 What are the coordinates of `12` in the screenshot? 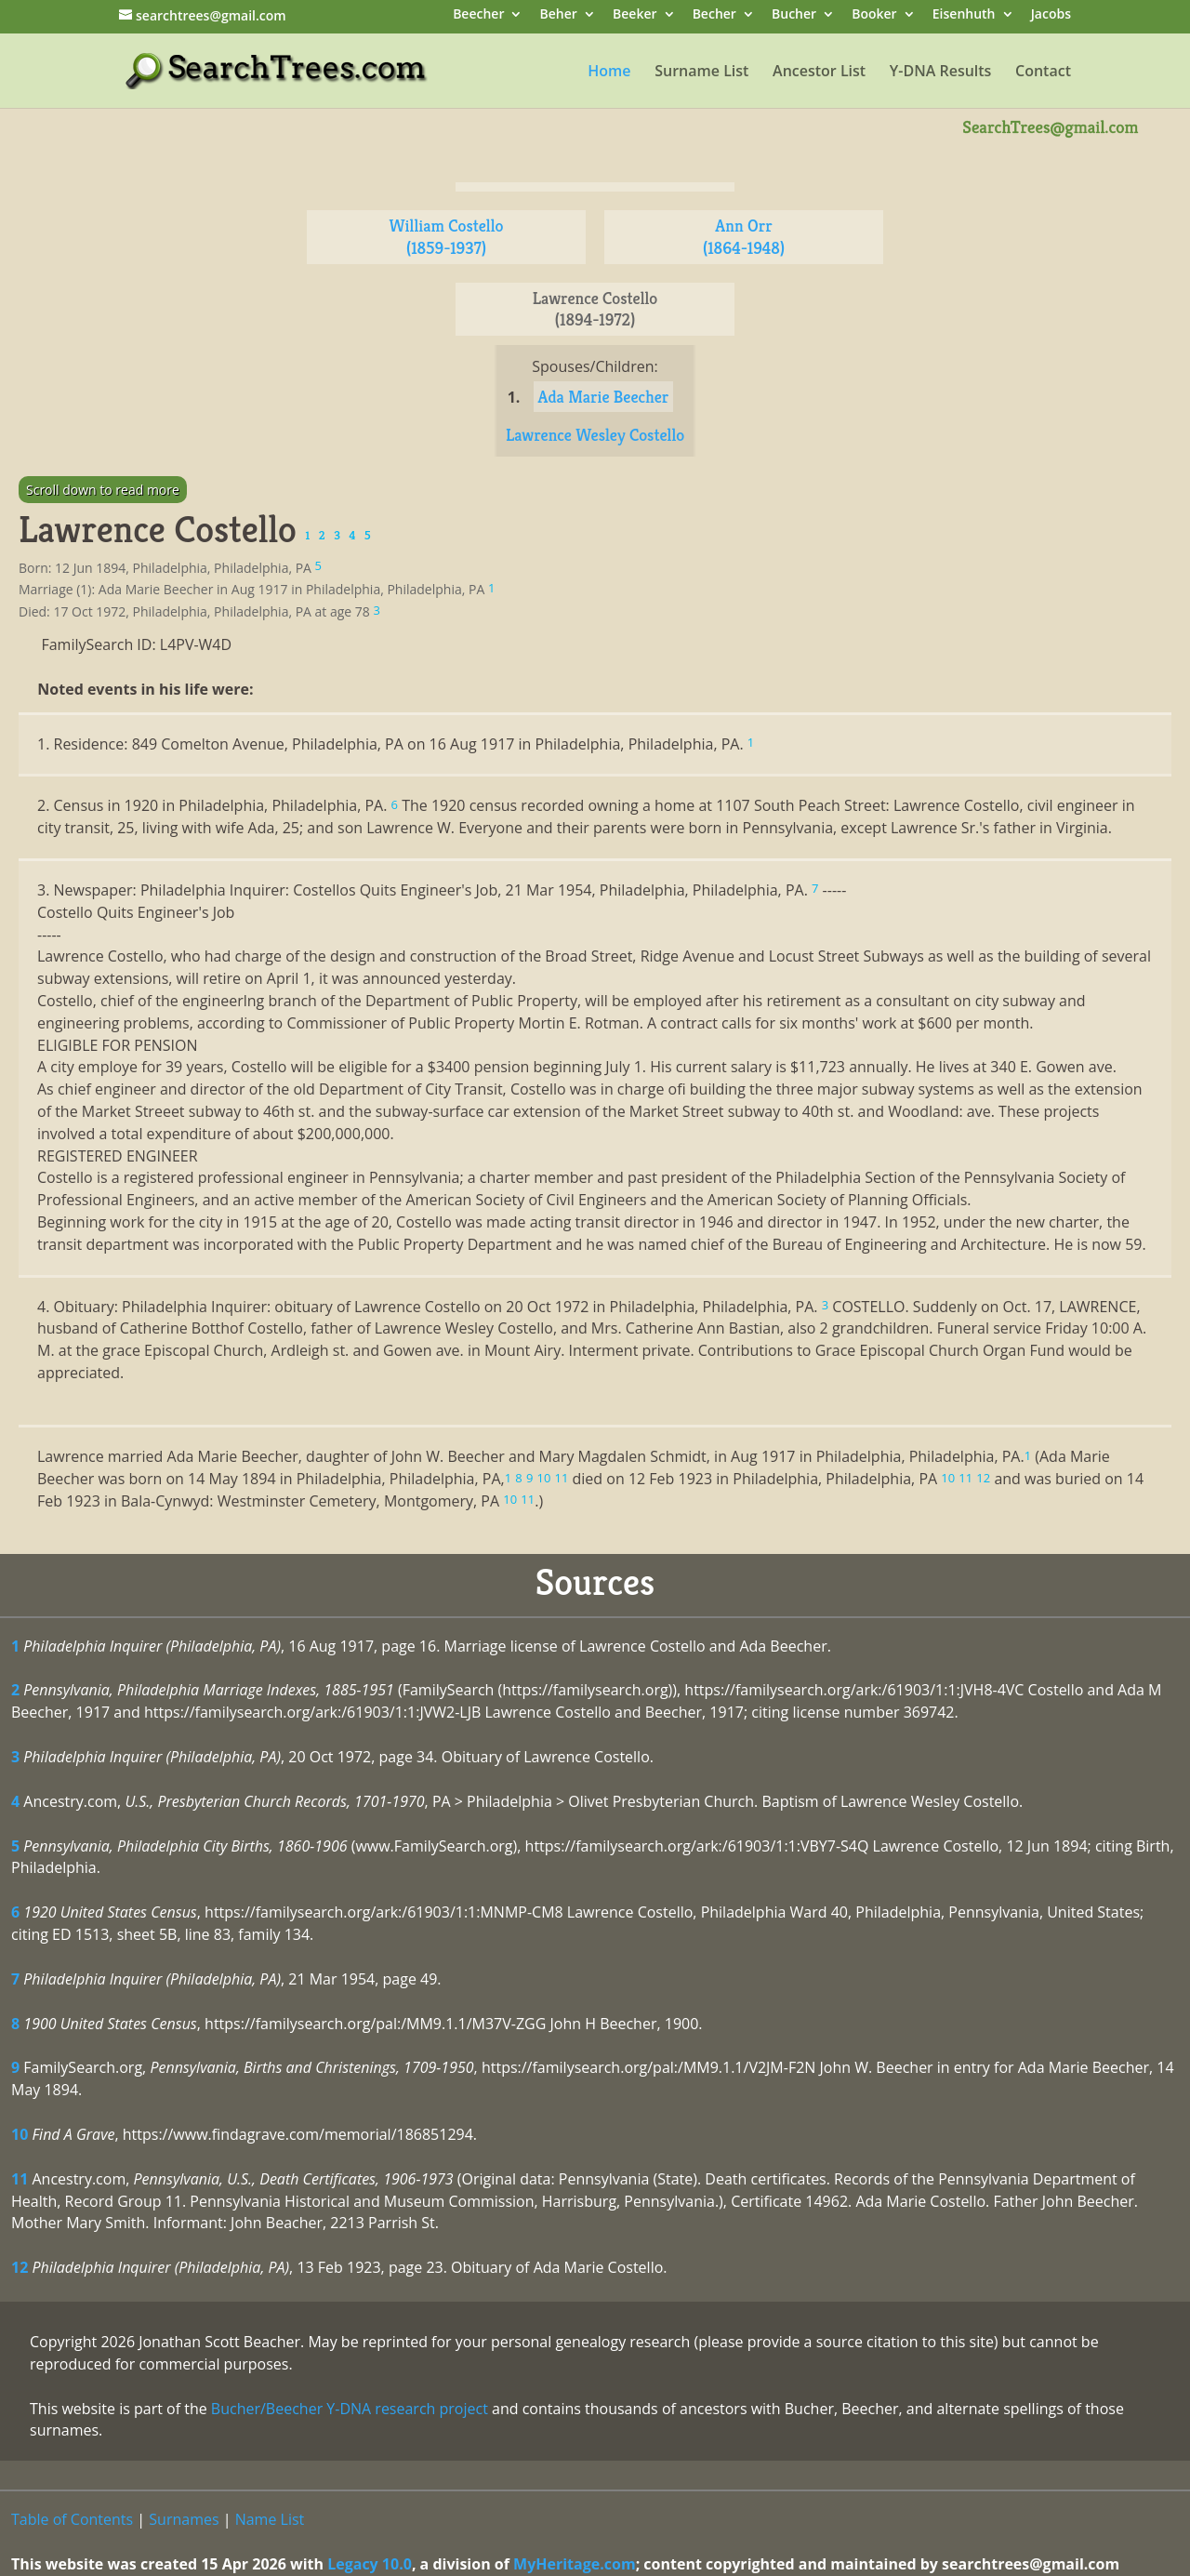 It's located at (19, 2267).